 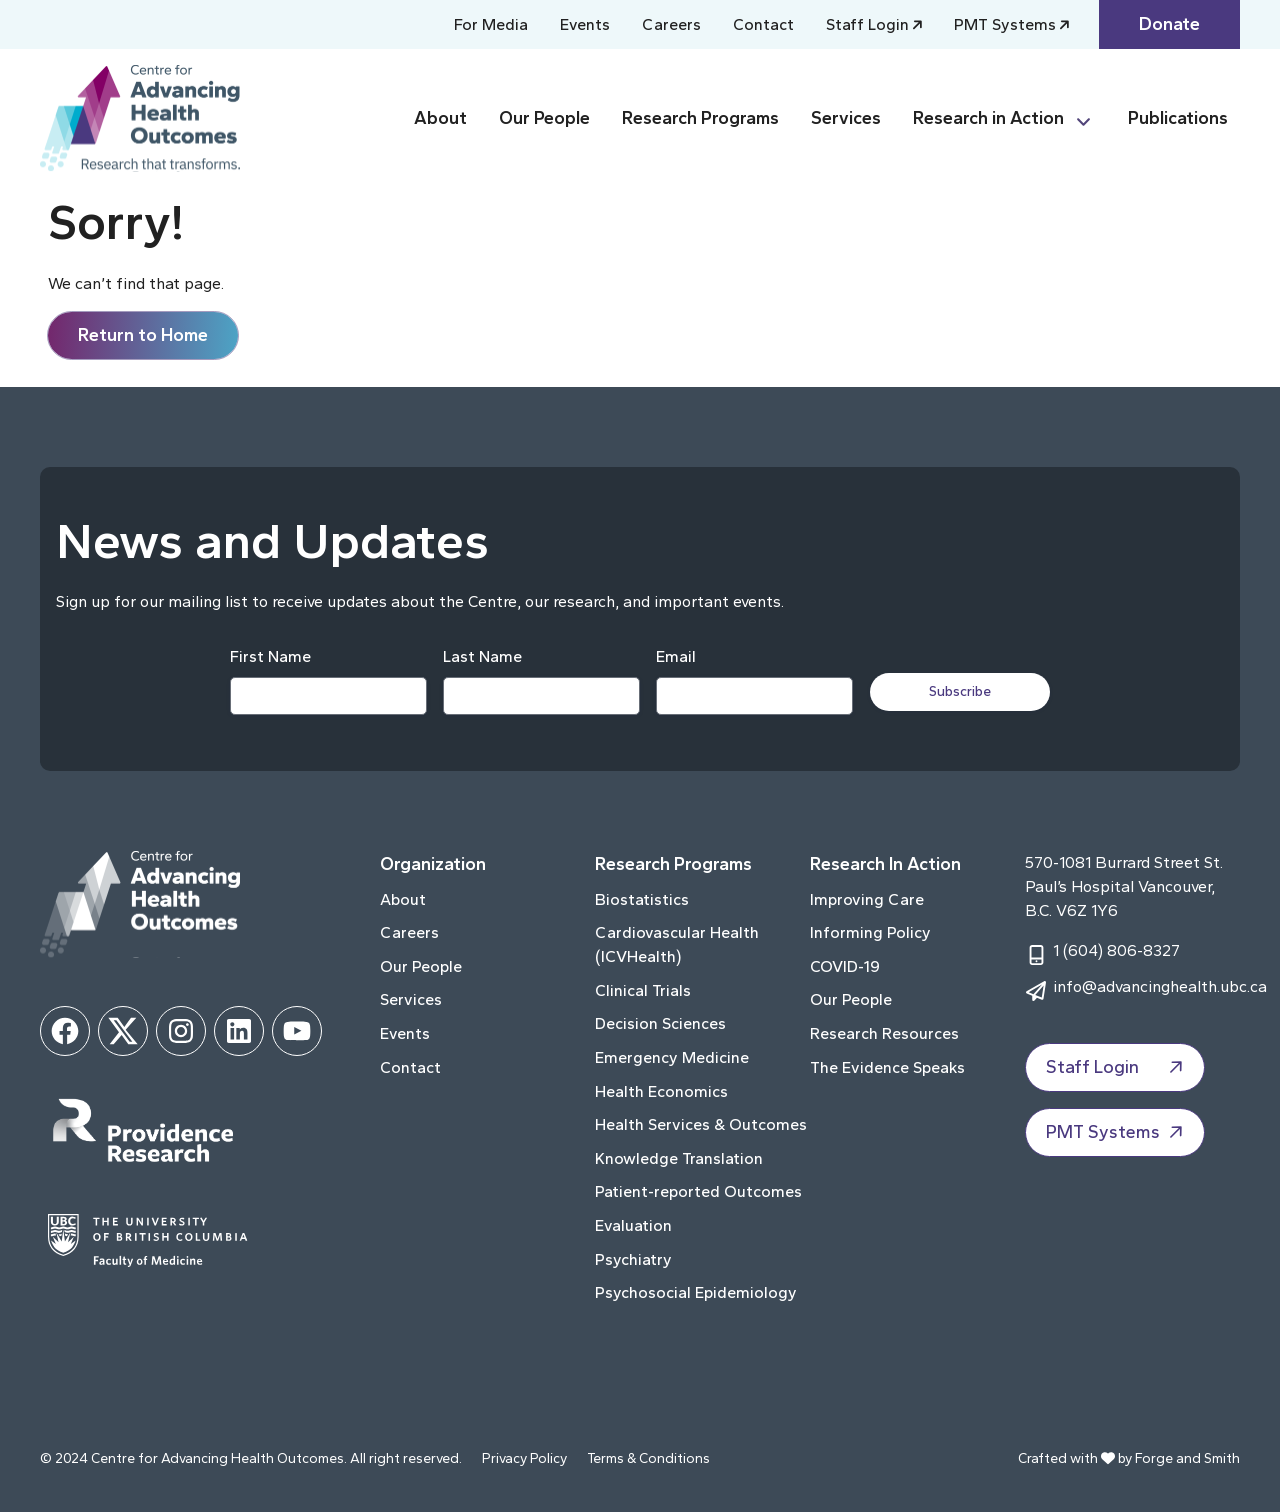 What do you see at coordinates (672, 1057) in the screenshot?
I see `Emergency Medicine` at bounding box center [672, 1057].